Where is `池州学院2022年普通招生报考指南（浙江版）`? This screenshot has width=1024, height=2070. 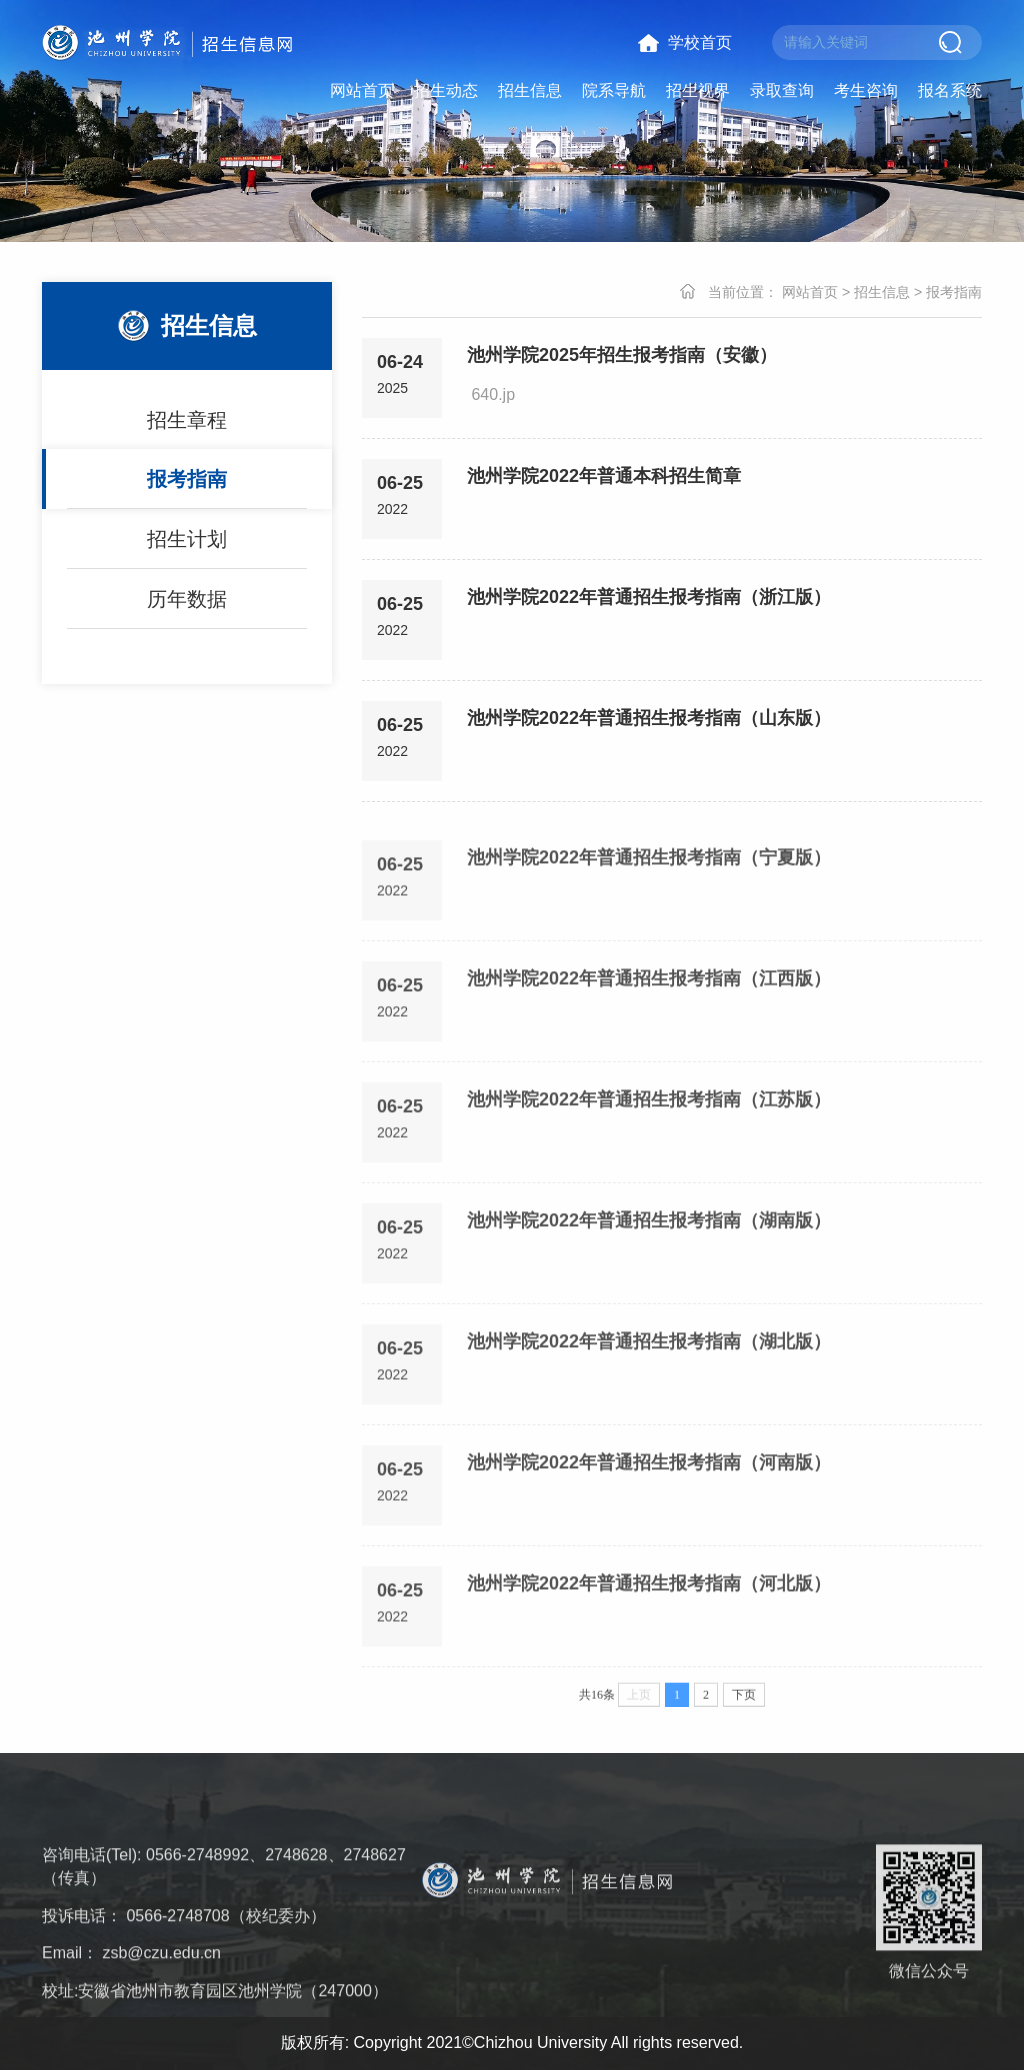 池州学院2022年普通招生报考指南（浙江版） is located at coordinates (649, 599).